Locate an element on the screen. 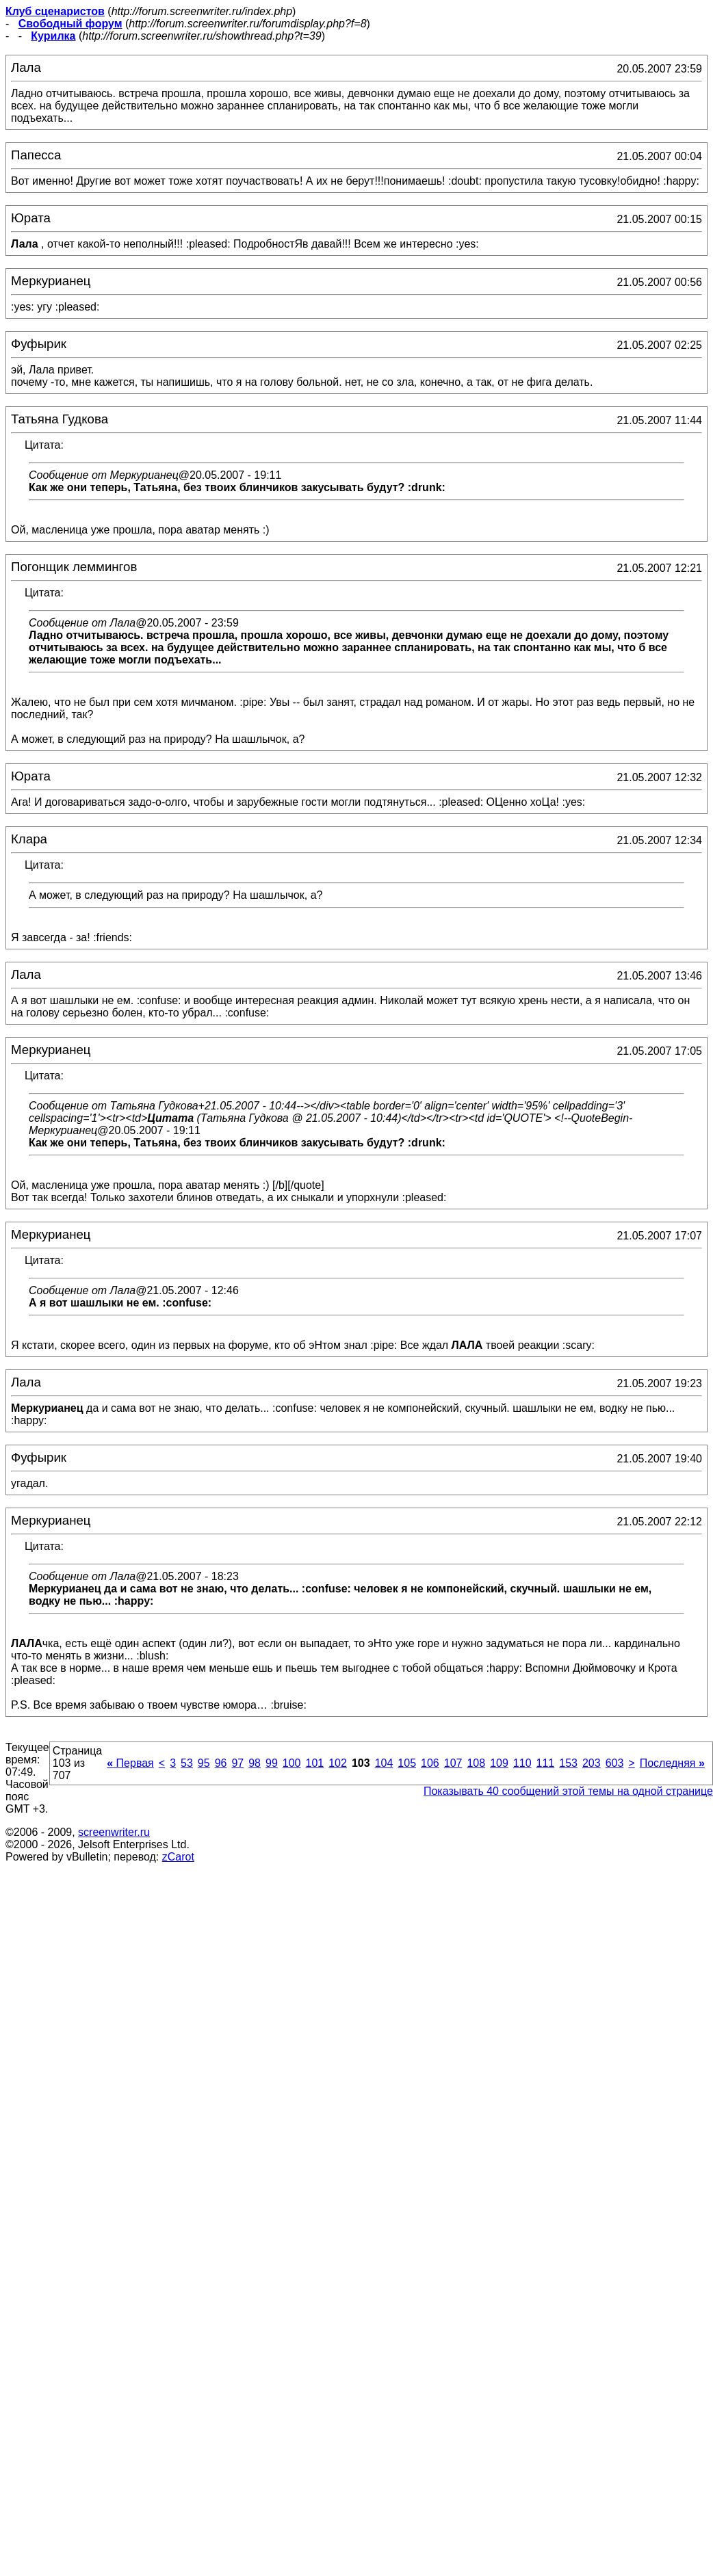  Первая is located at coordinates (130, 1763).